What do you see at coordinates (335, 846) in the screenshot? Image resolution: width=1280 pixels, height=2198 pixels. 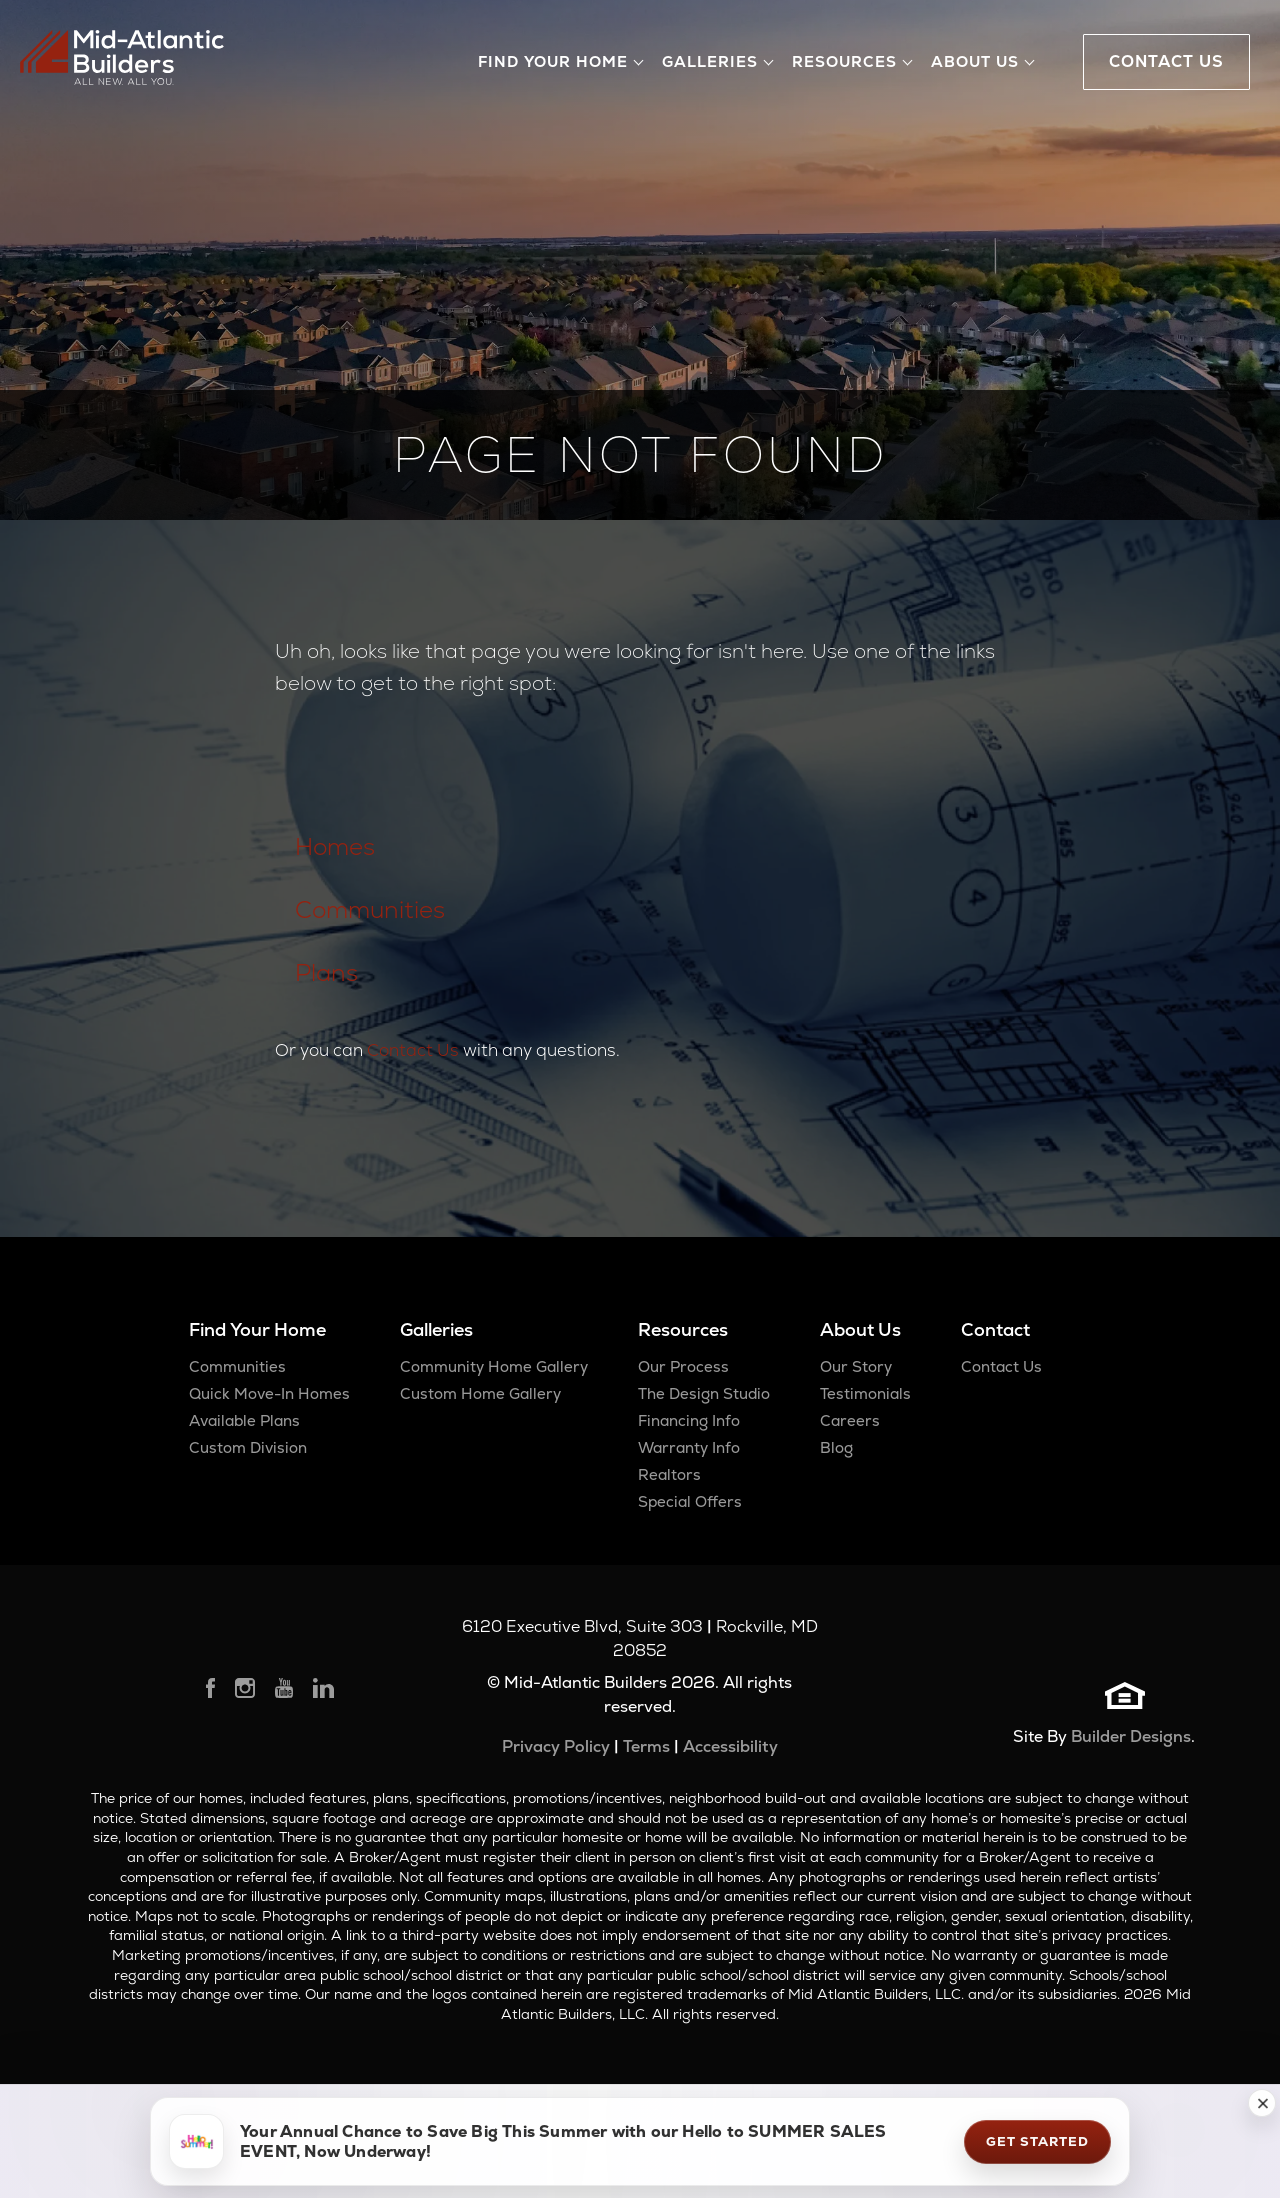 I see `Homes` at bounding box center [335, 846].